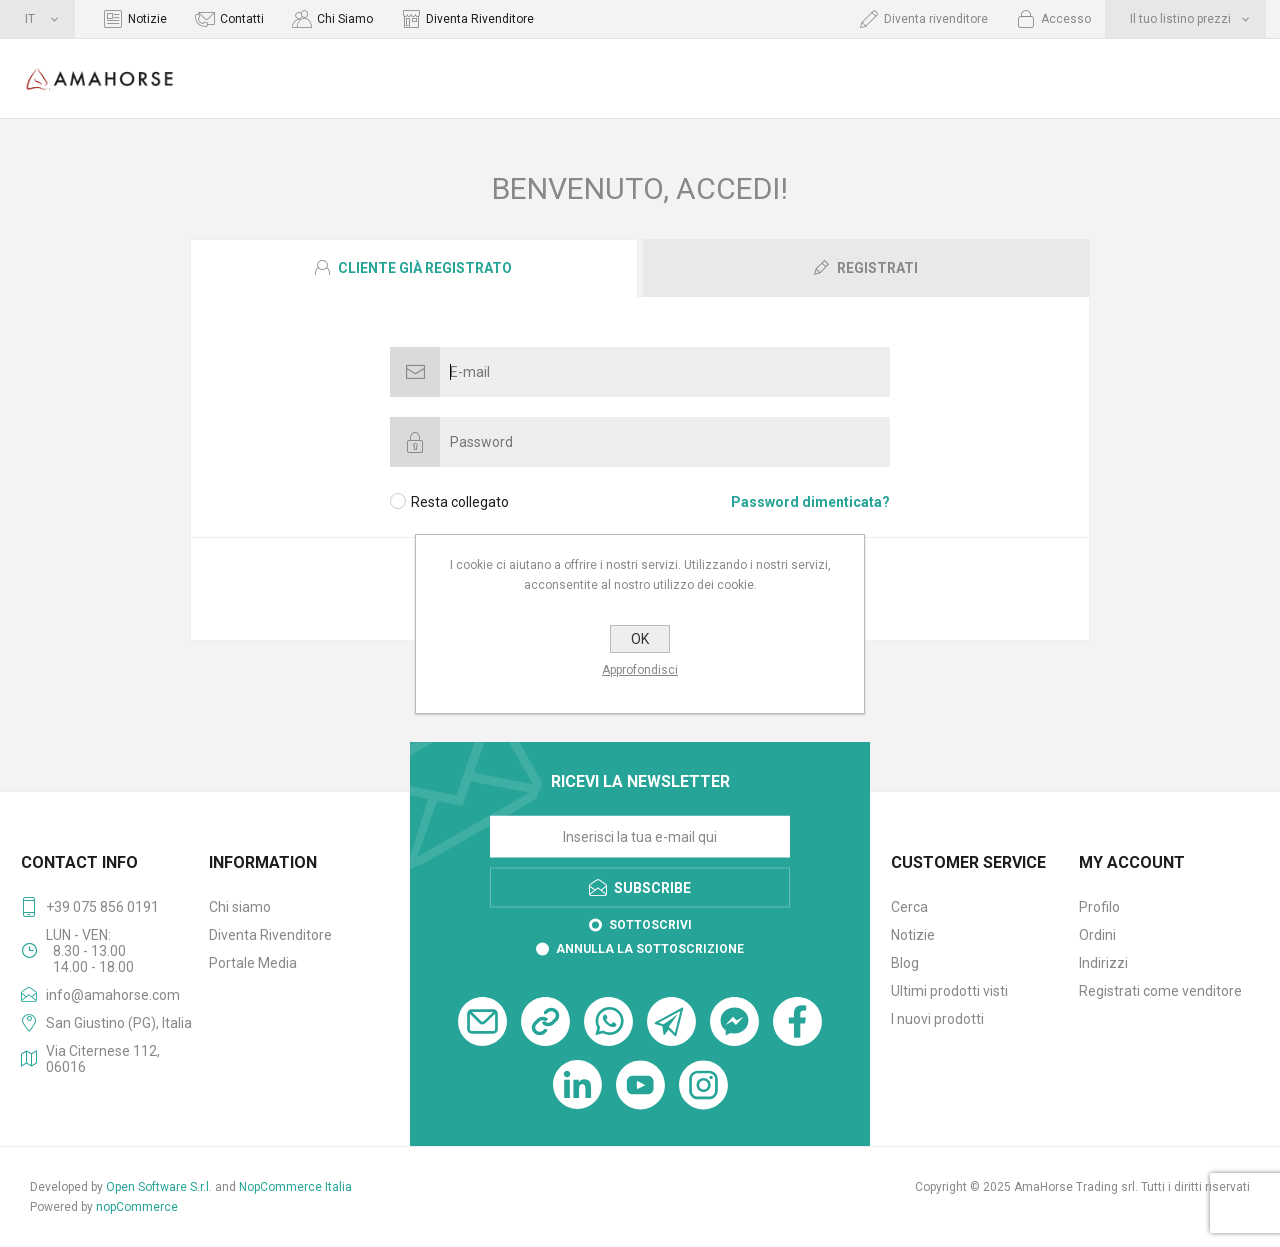 The height and width of the screenshot is (1247, 1280). I want to click on NopCommerce Italia, so click(295, 1187).